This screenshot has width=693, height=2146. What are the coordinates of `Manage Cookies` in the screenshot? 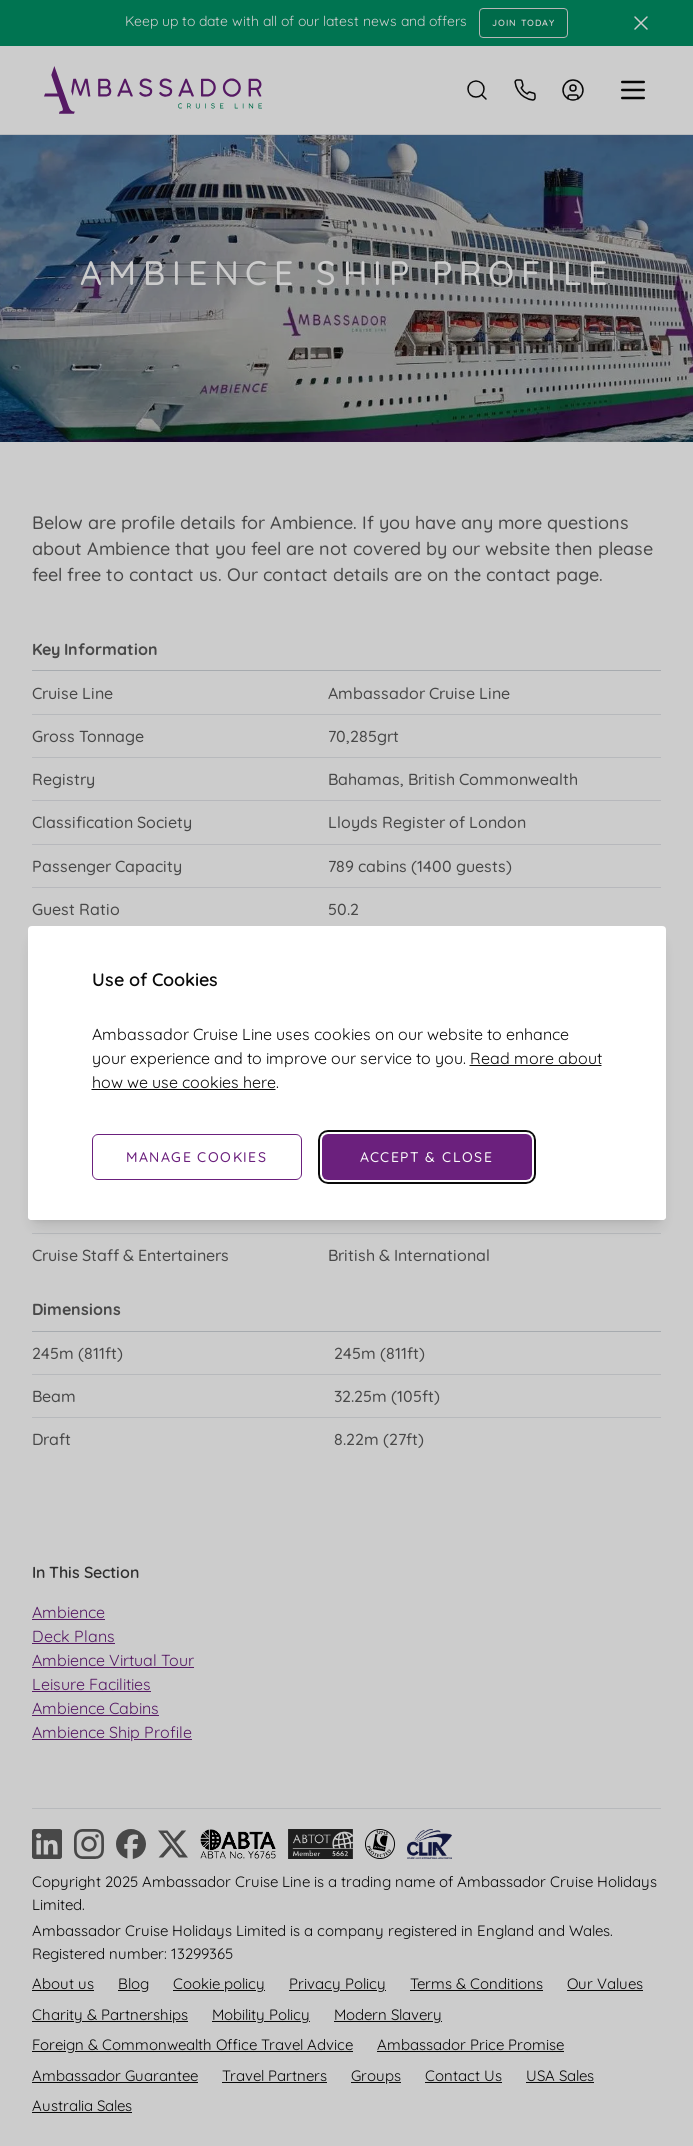 It's located at (197, 1157).